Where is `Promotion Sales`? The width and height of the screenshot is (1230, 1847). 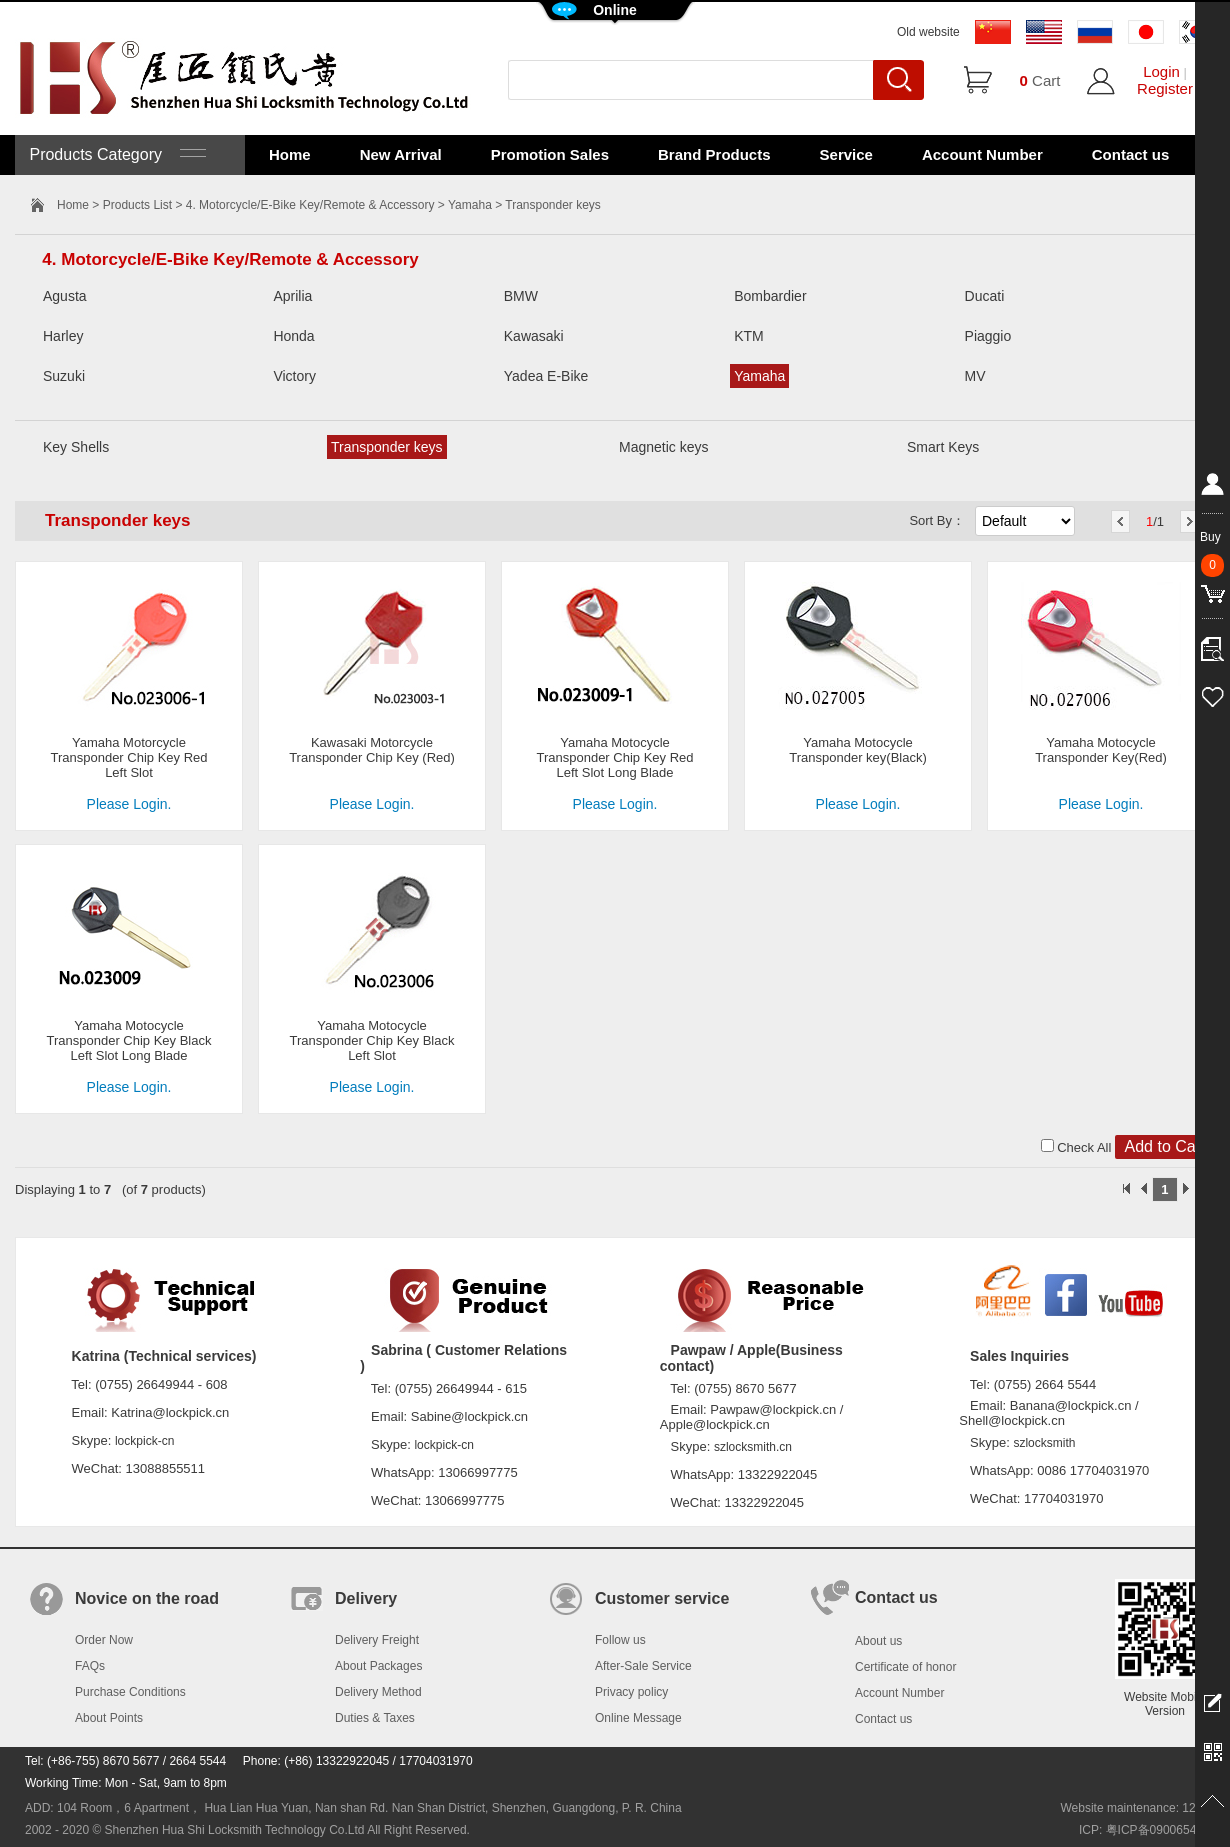
Promotion Sales is located at coordinates (550, 154).